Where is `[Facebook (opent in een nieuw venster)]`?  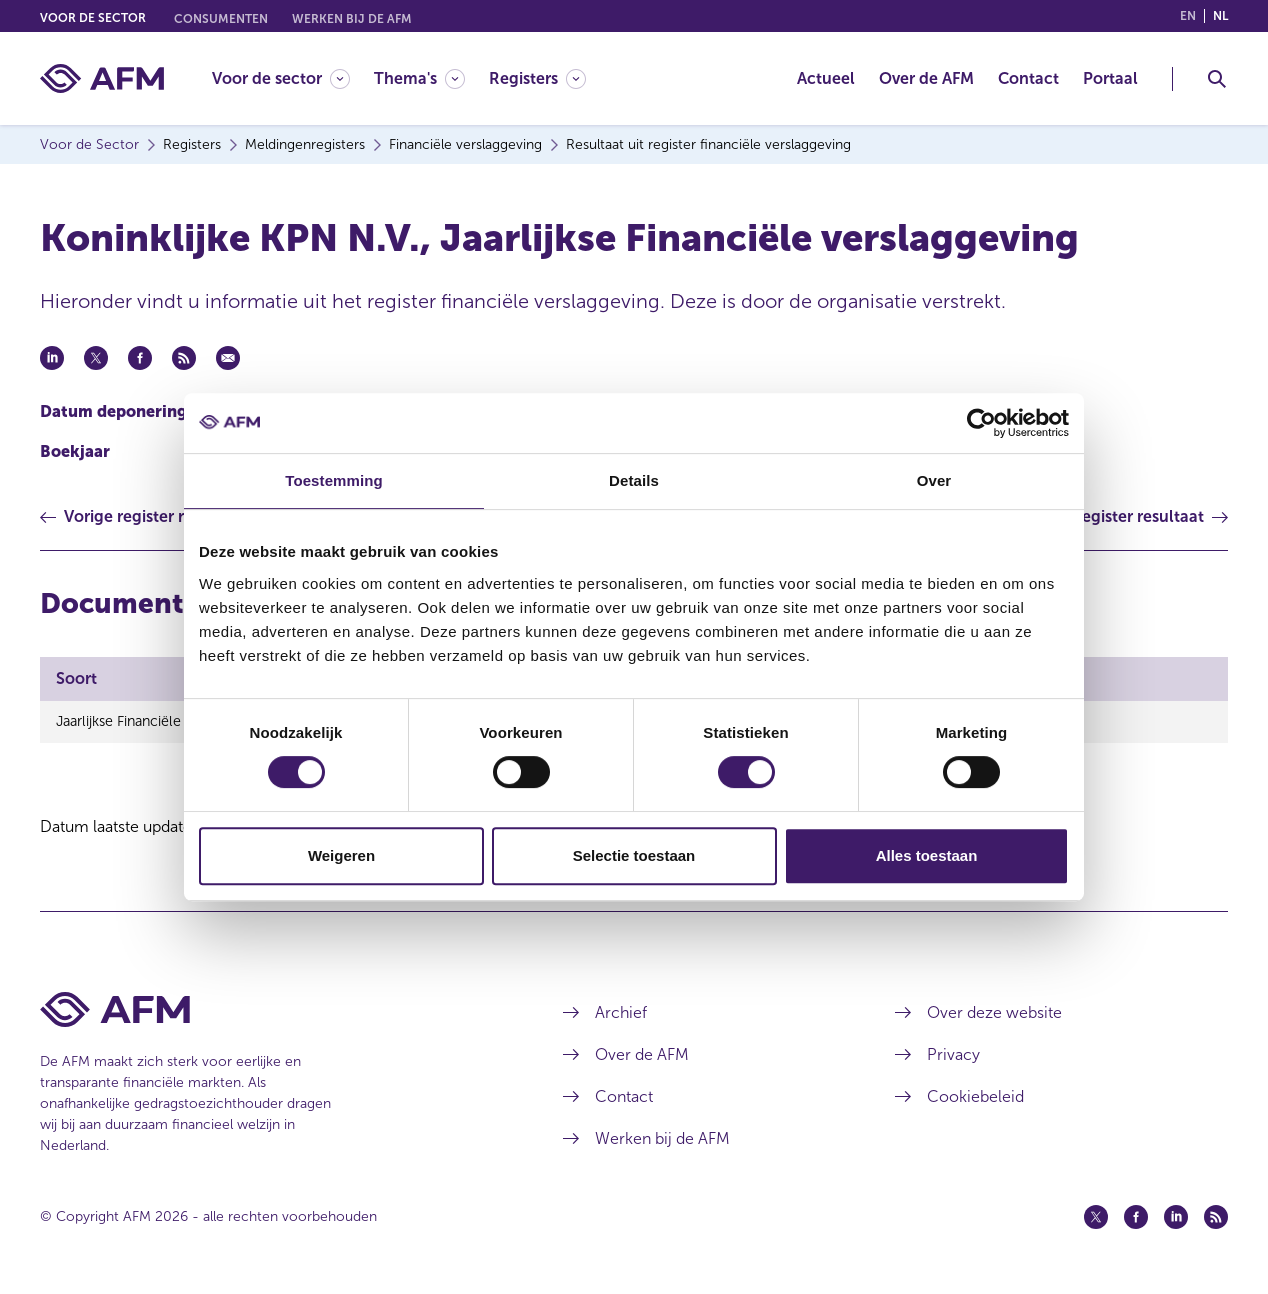
[Facebook (opent in een nieuw venster)] is located at coordinates (1136, 1217).